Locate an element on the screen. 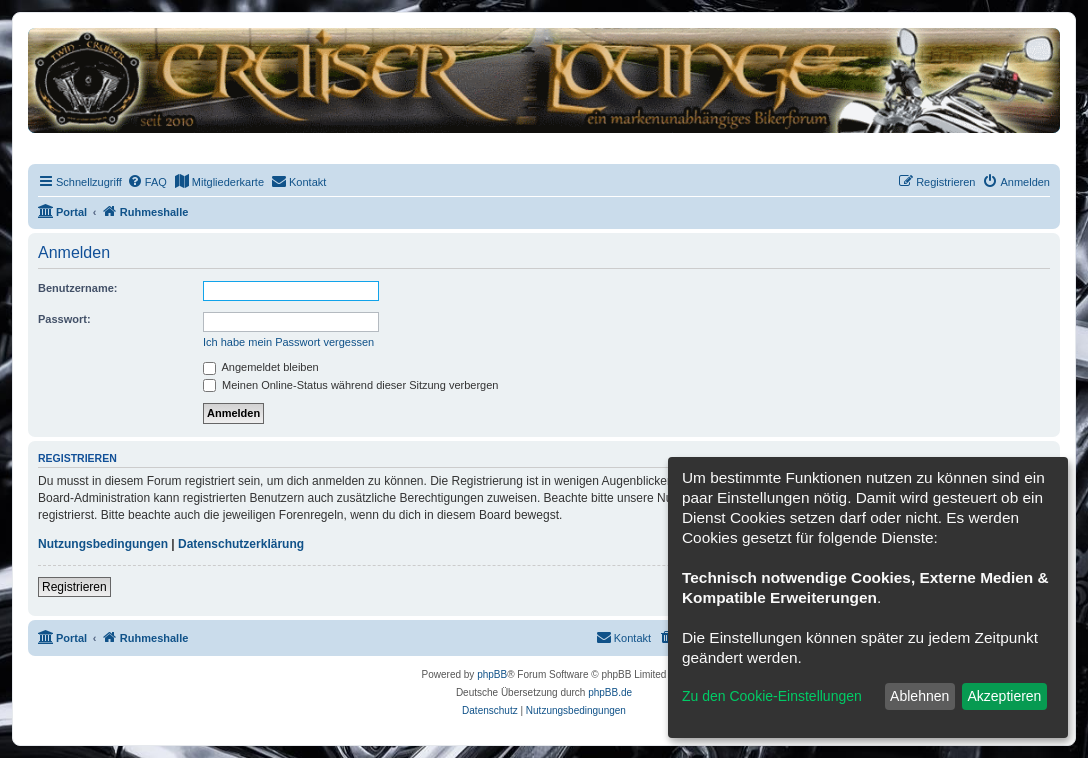  Zu den Cookie-Einstellungen is located at coordinates (772, 696).